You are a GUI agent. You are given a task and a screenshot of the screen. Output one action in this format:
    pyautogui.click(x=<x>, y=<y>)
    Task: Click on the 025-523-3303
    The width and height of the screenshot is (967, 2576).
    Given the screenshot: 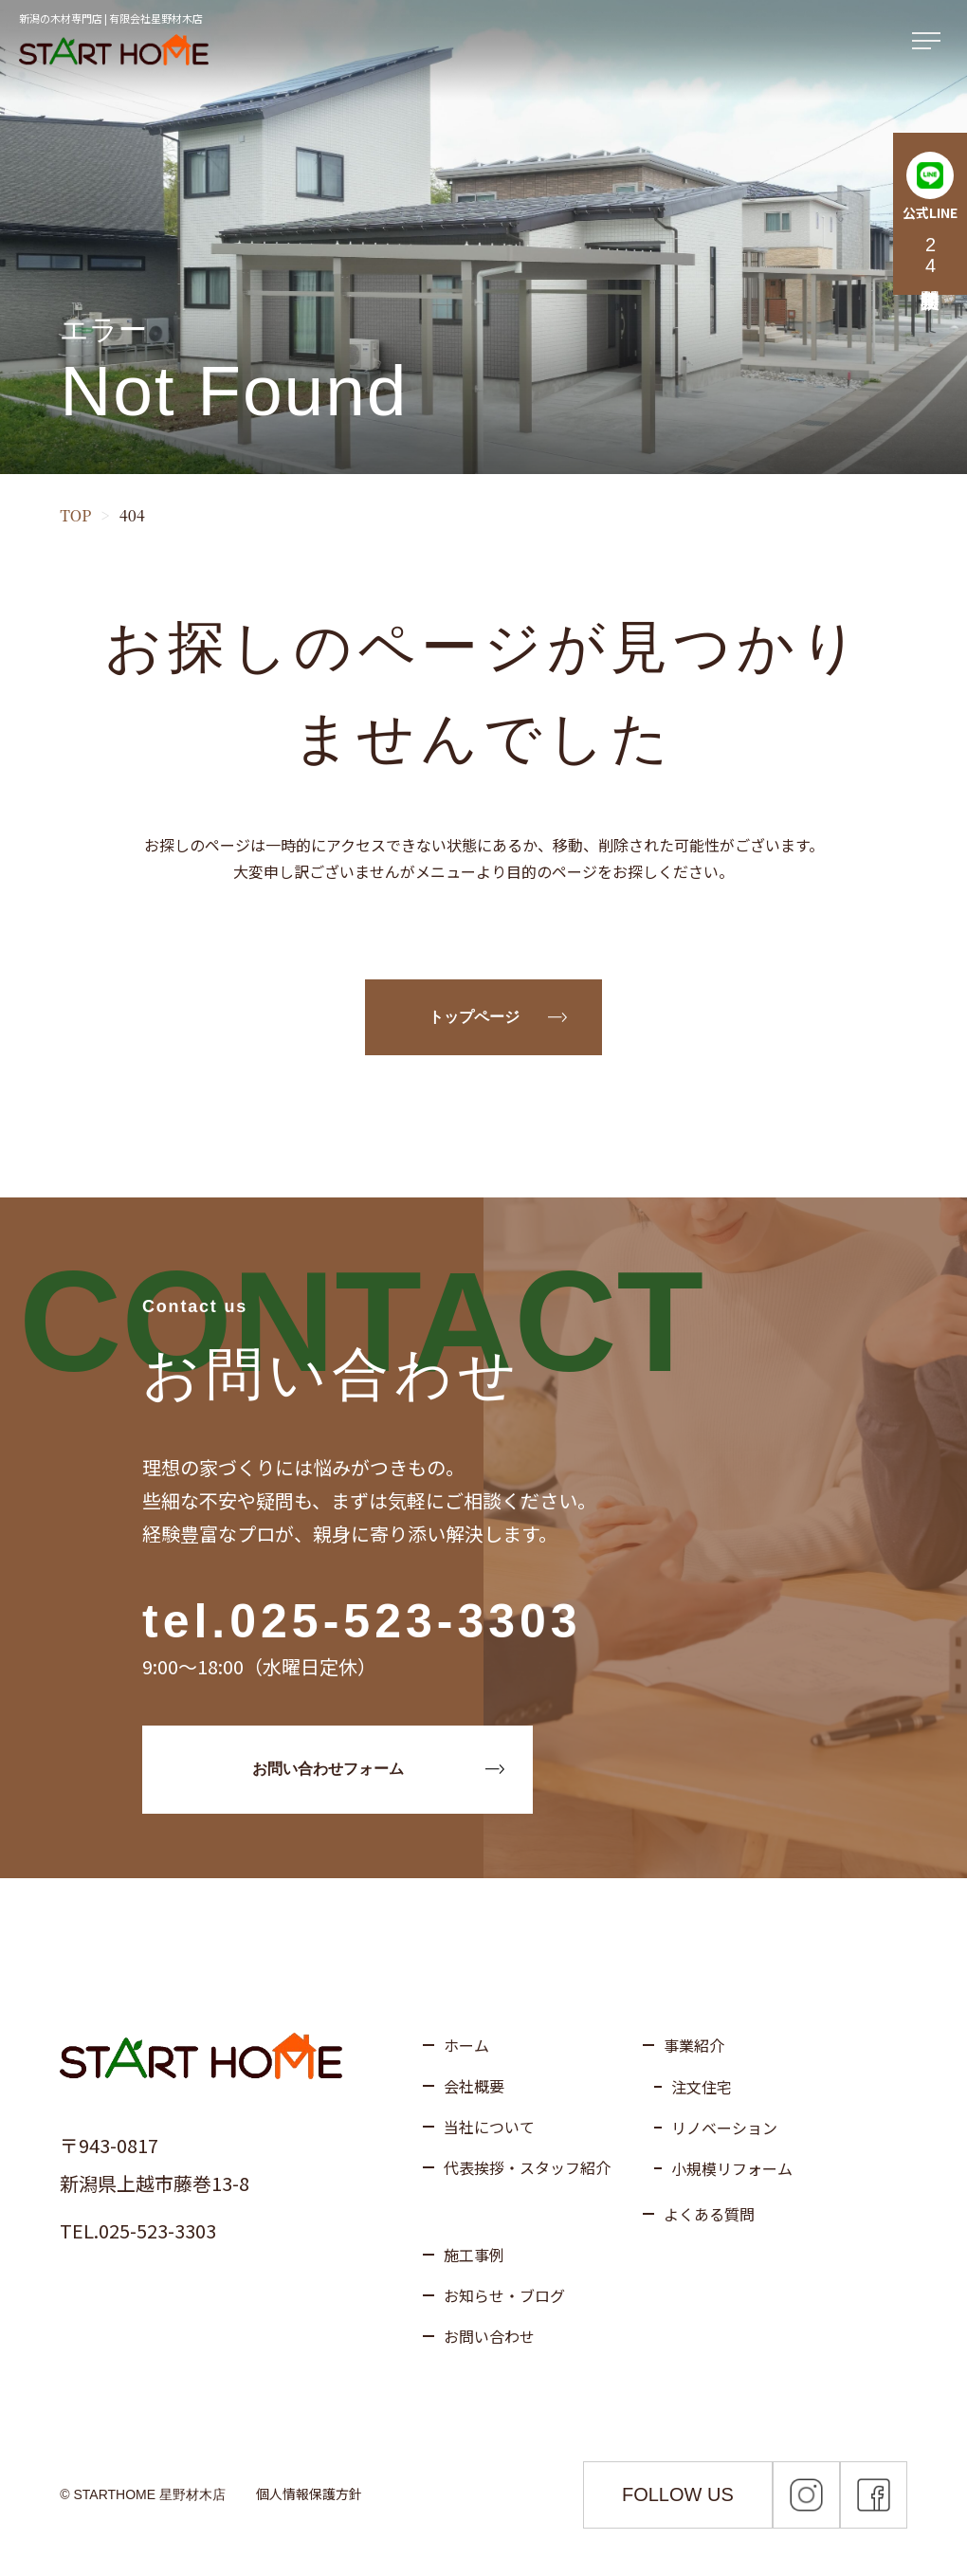 What is the action you would take?
    pyautogui.click(x=405, y=1621)
    